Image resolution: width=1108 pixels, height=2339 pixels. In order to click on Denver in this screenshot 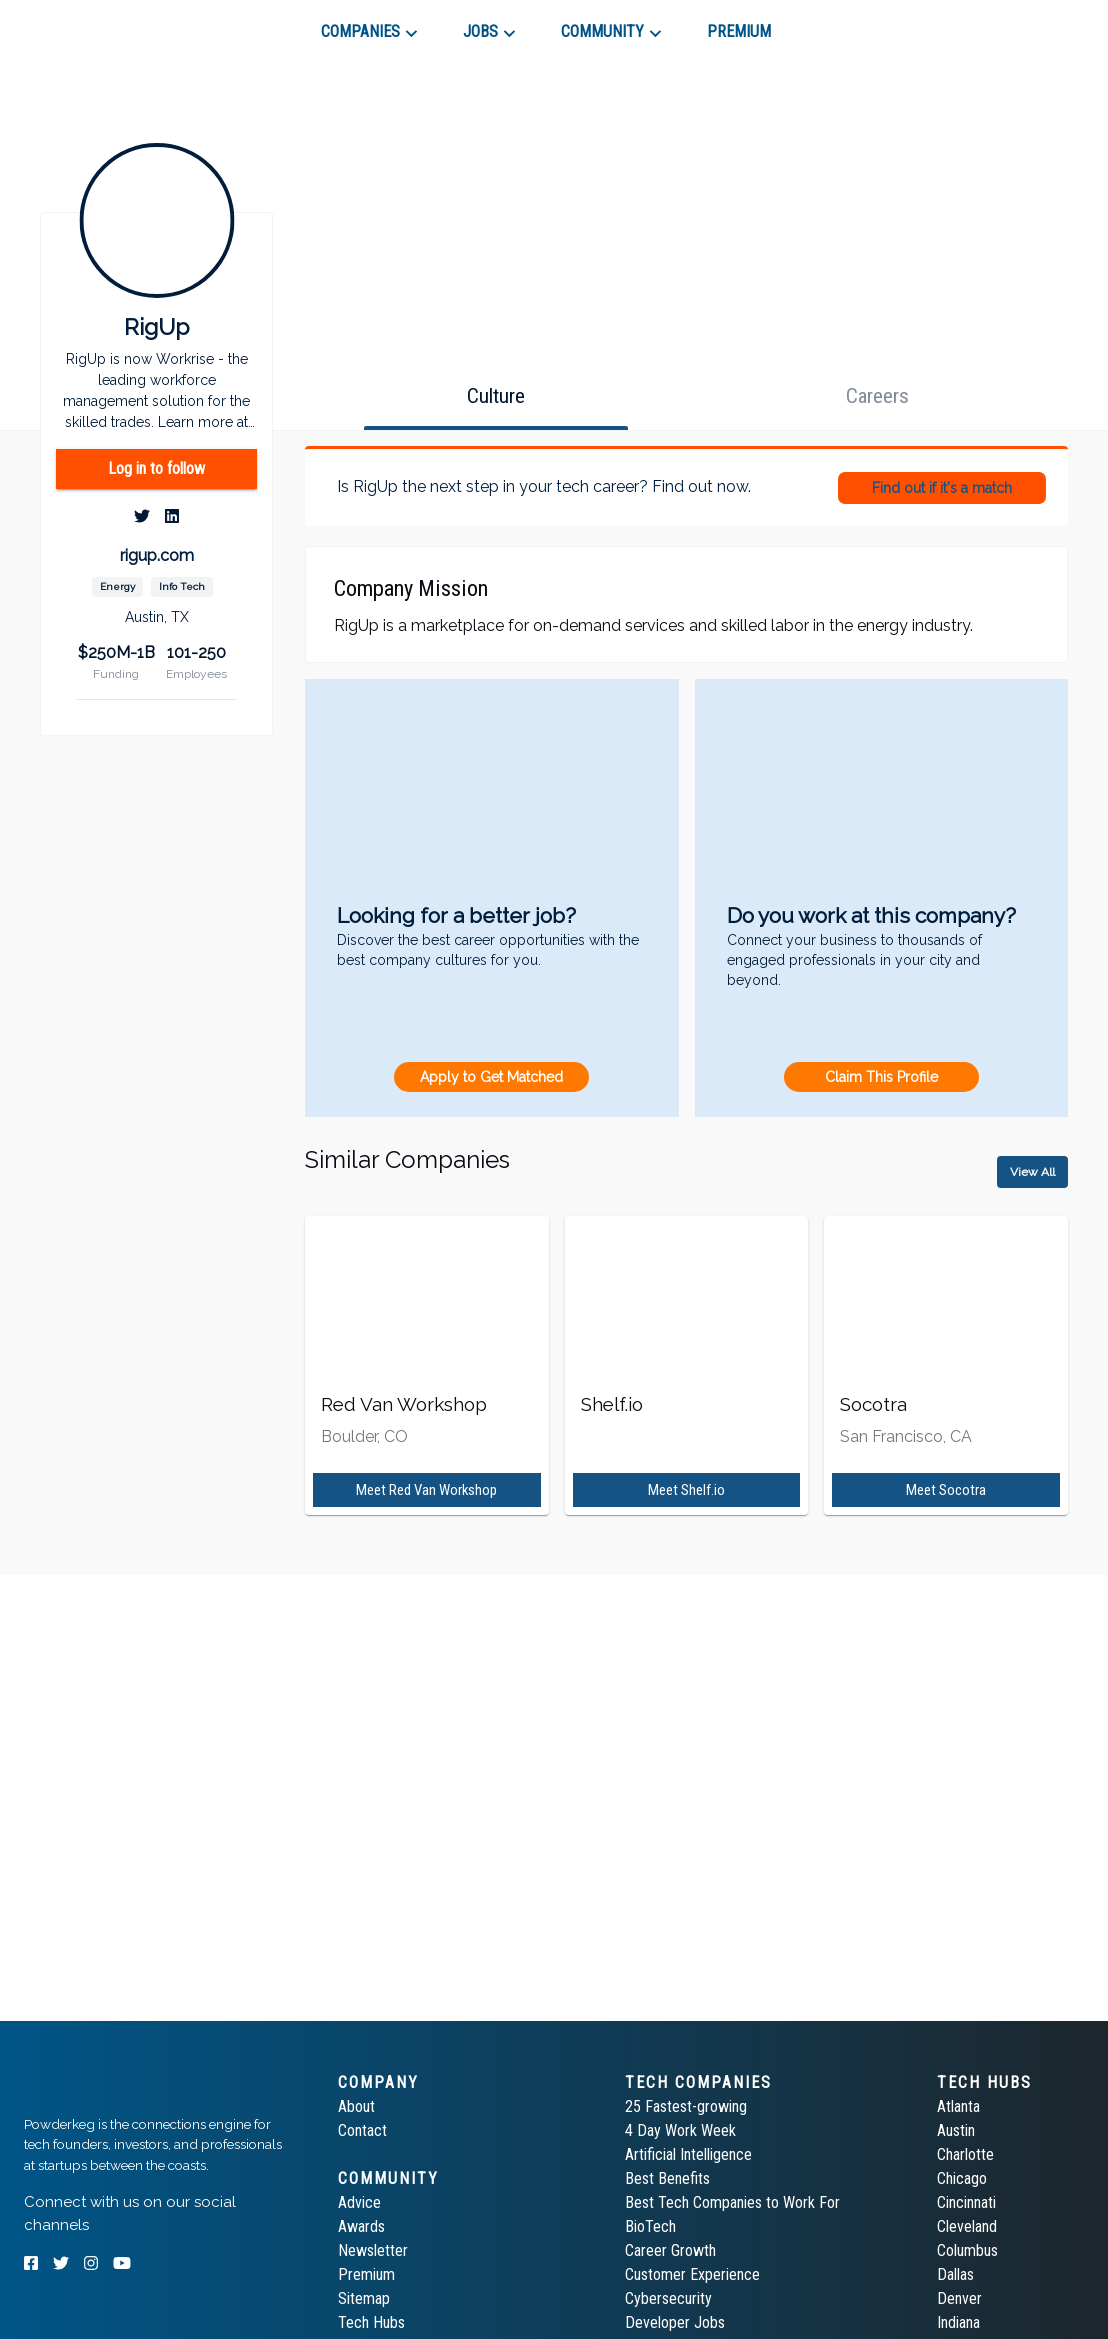, I will do `click(959, 2298)`.